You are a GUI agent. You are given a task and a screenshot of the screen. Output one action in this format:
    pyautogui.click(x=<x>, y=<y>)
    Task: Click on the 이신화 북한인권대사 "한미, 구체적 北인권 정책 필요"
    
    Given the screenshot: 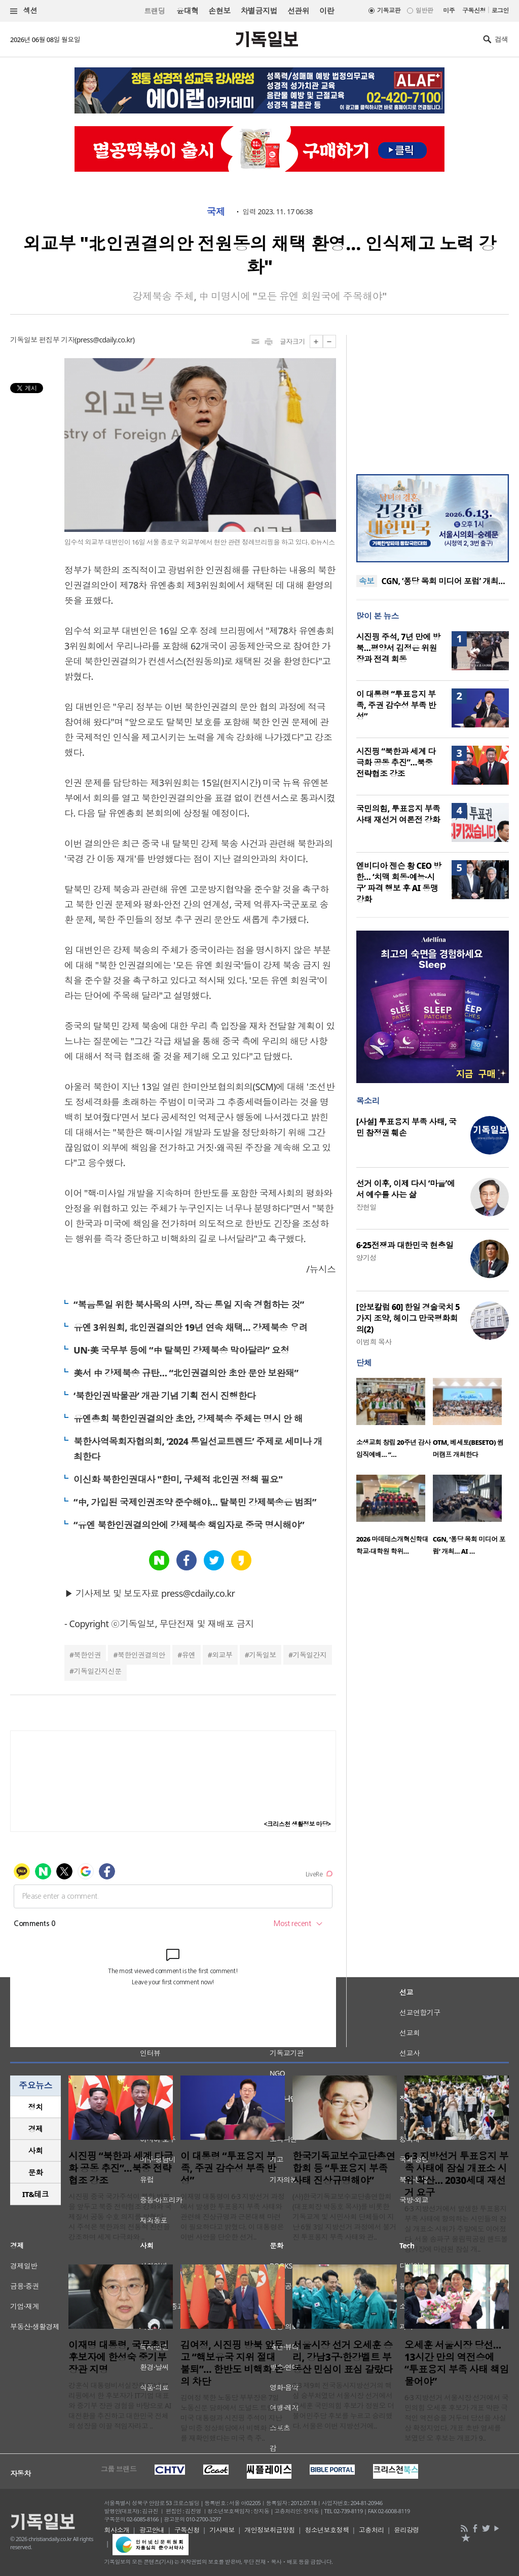 What is the action you would take?
    pyautogui.click(x=178, y=1479)
    